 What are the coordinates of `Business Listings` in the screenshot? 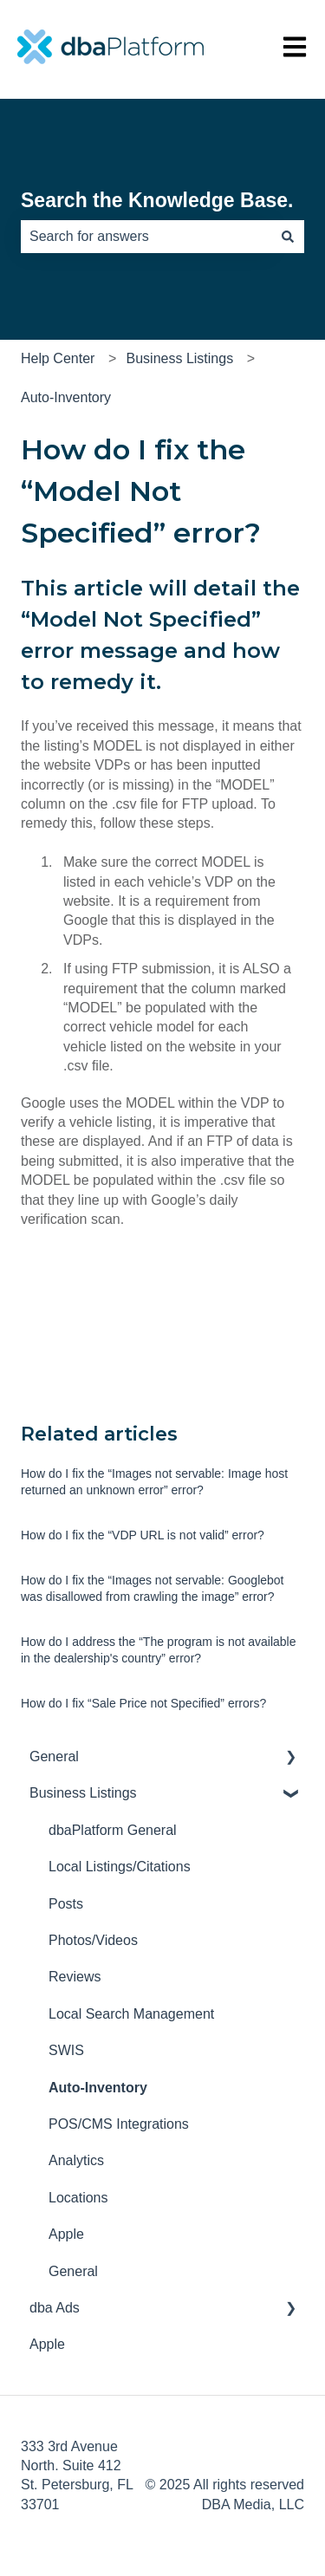 It's located at (180, 358).